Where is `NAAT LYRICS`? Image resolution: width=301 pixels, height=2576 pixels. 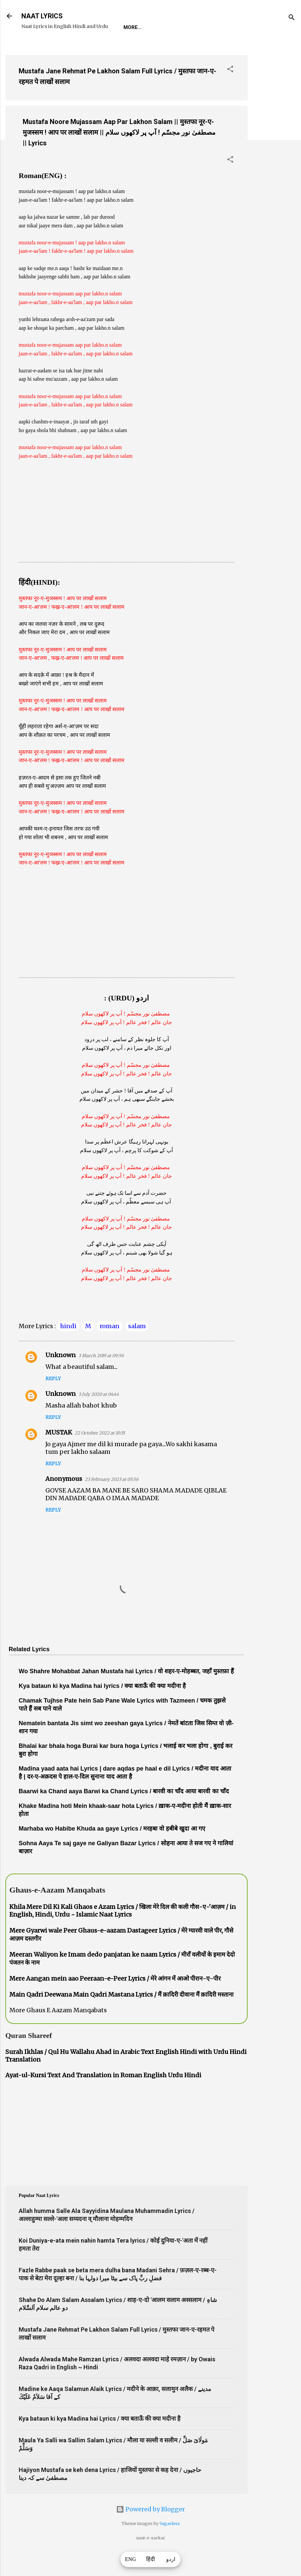 NAAT LYRICS is located at coordinates (42, 16).